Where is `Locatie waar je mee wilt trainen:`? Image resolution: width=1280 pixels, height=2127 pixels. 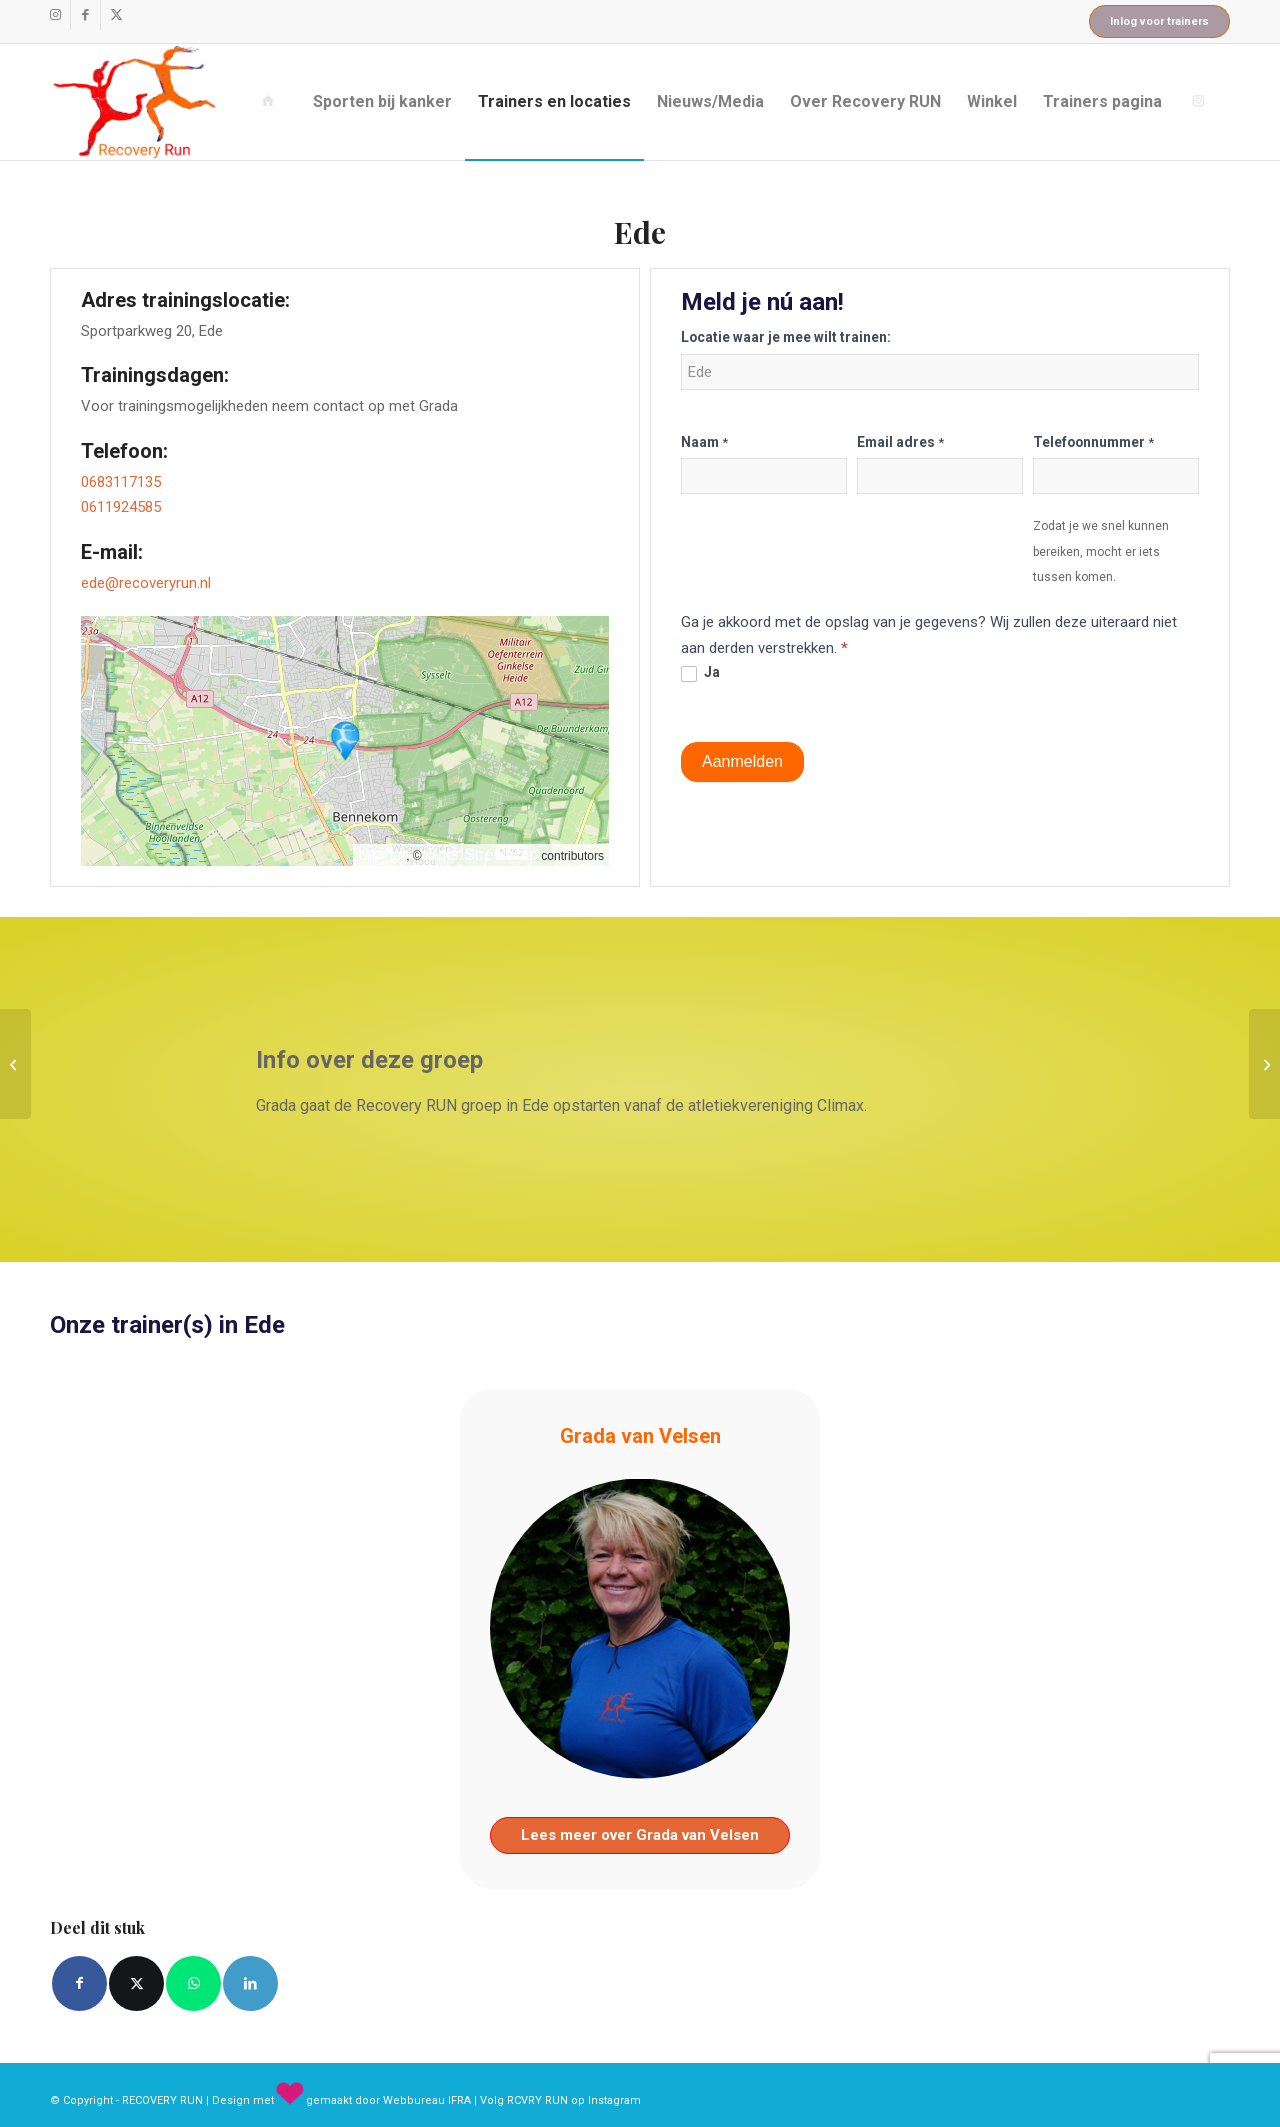 Locatie waar je mee wilt trainen: is located at coordinates (786, 337).